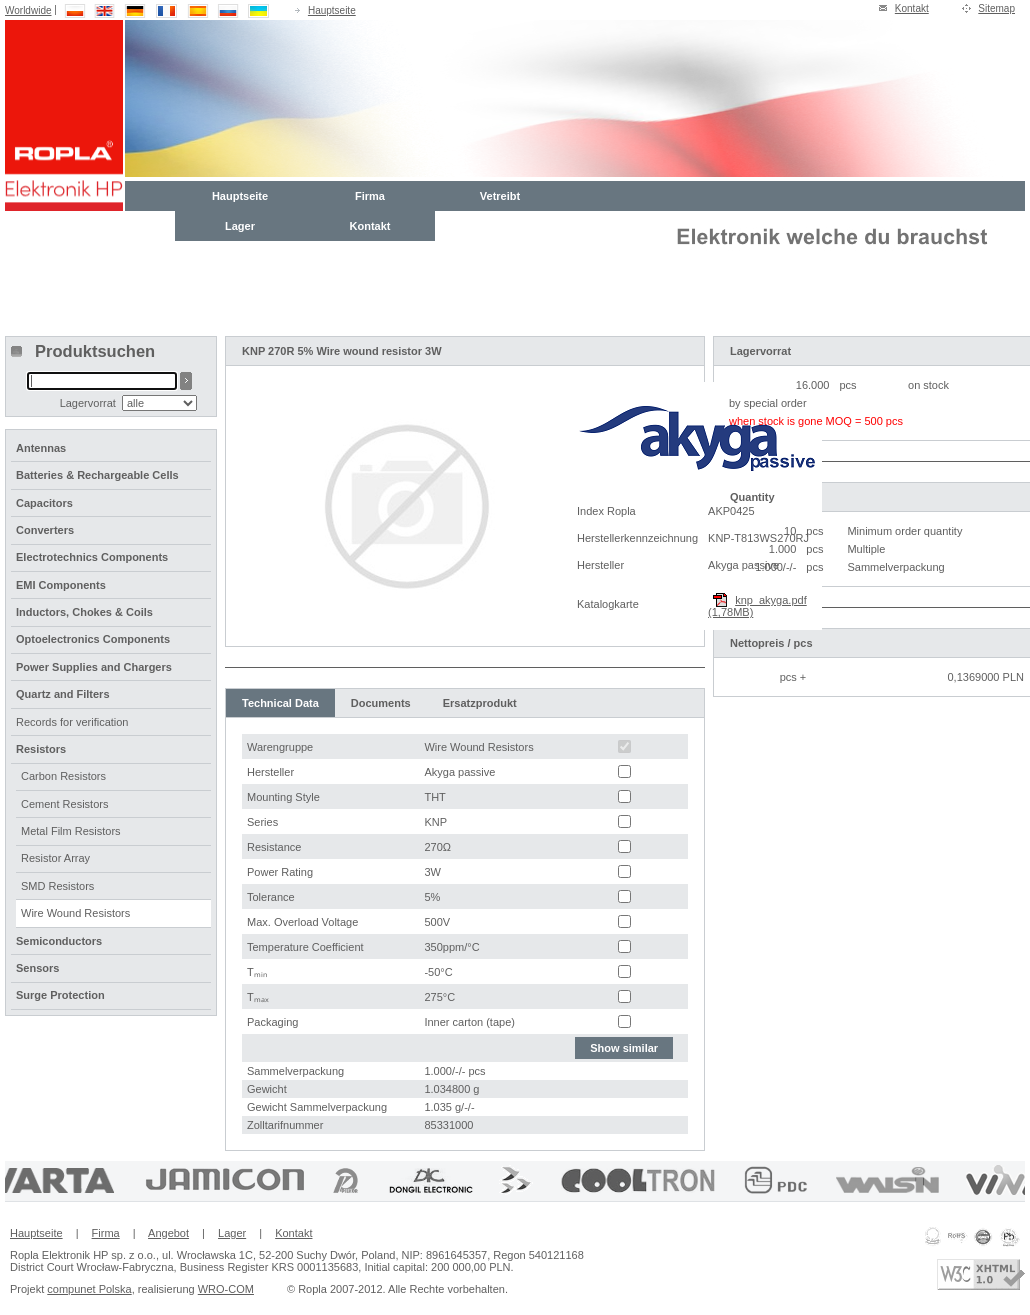 The width and height of the screenshot is (1030, 1315). What do you see at coordinates (41, 448) in the screenshot?
I see `Antennas` at bounding box center [41, 448].